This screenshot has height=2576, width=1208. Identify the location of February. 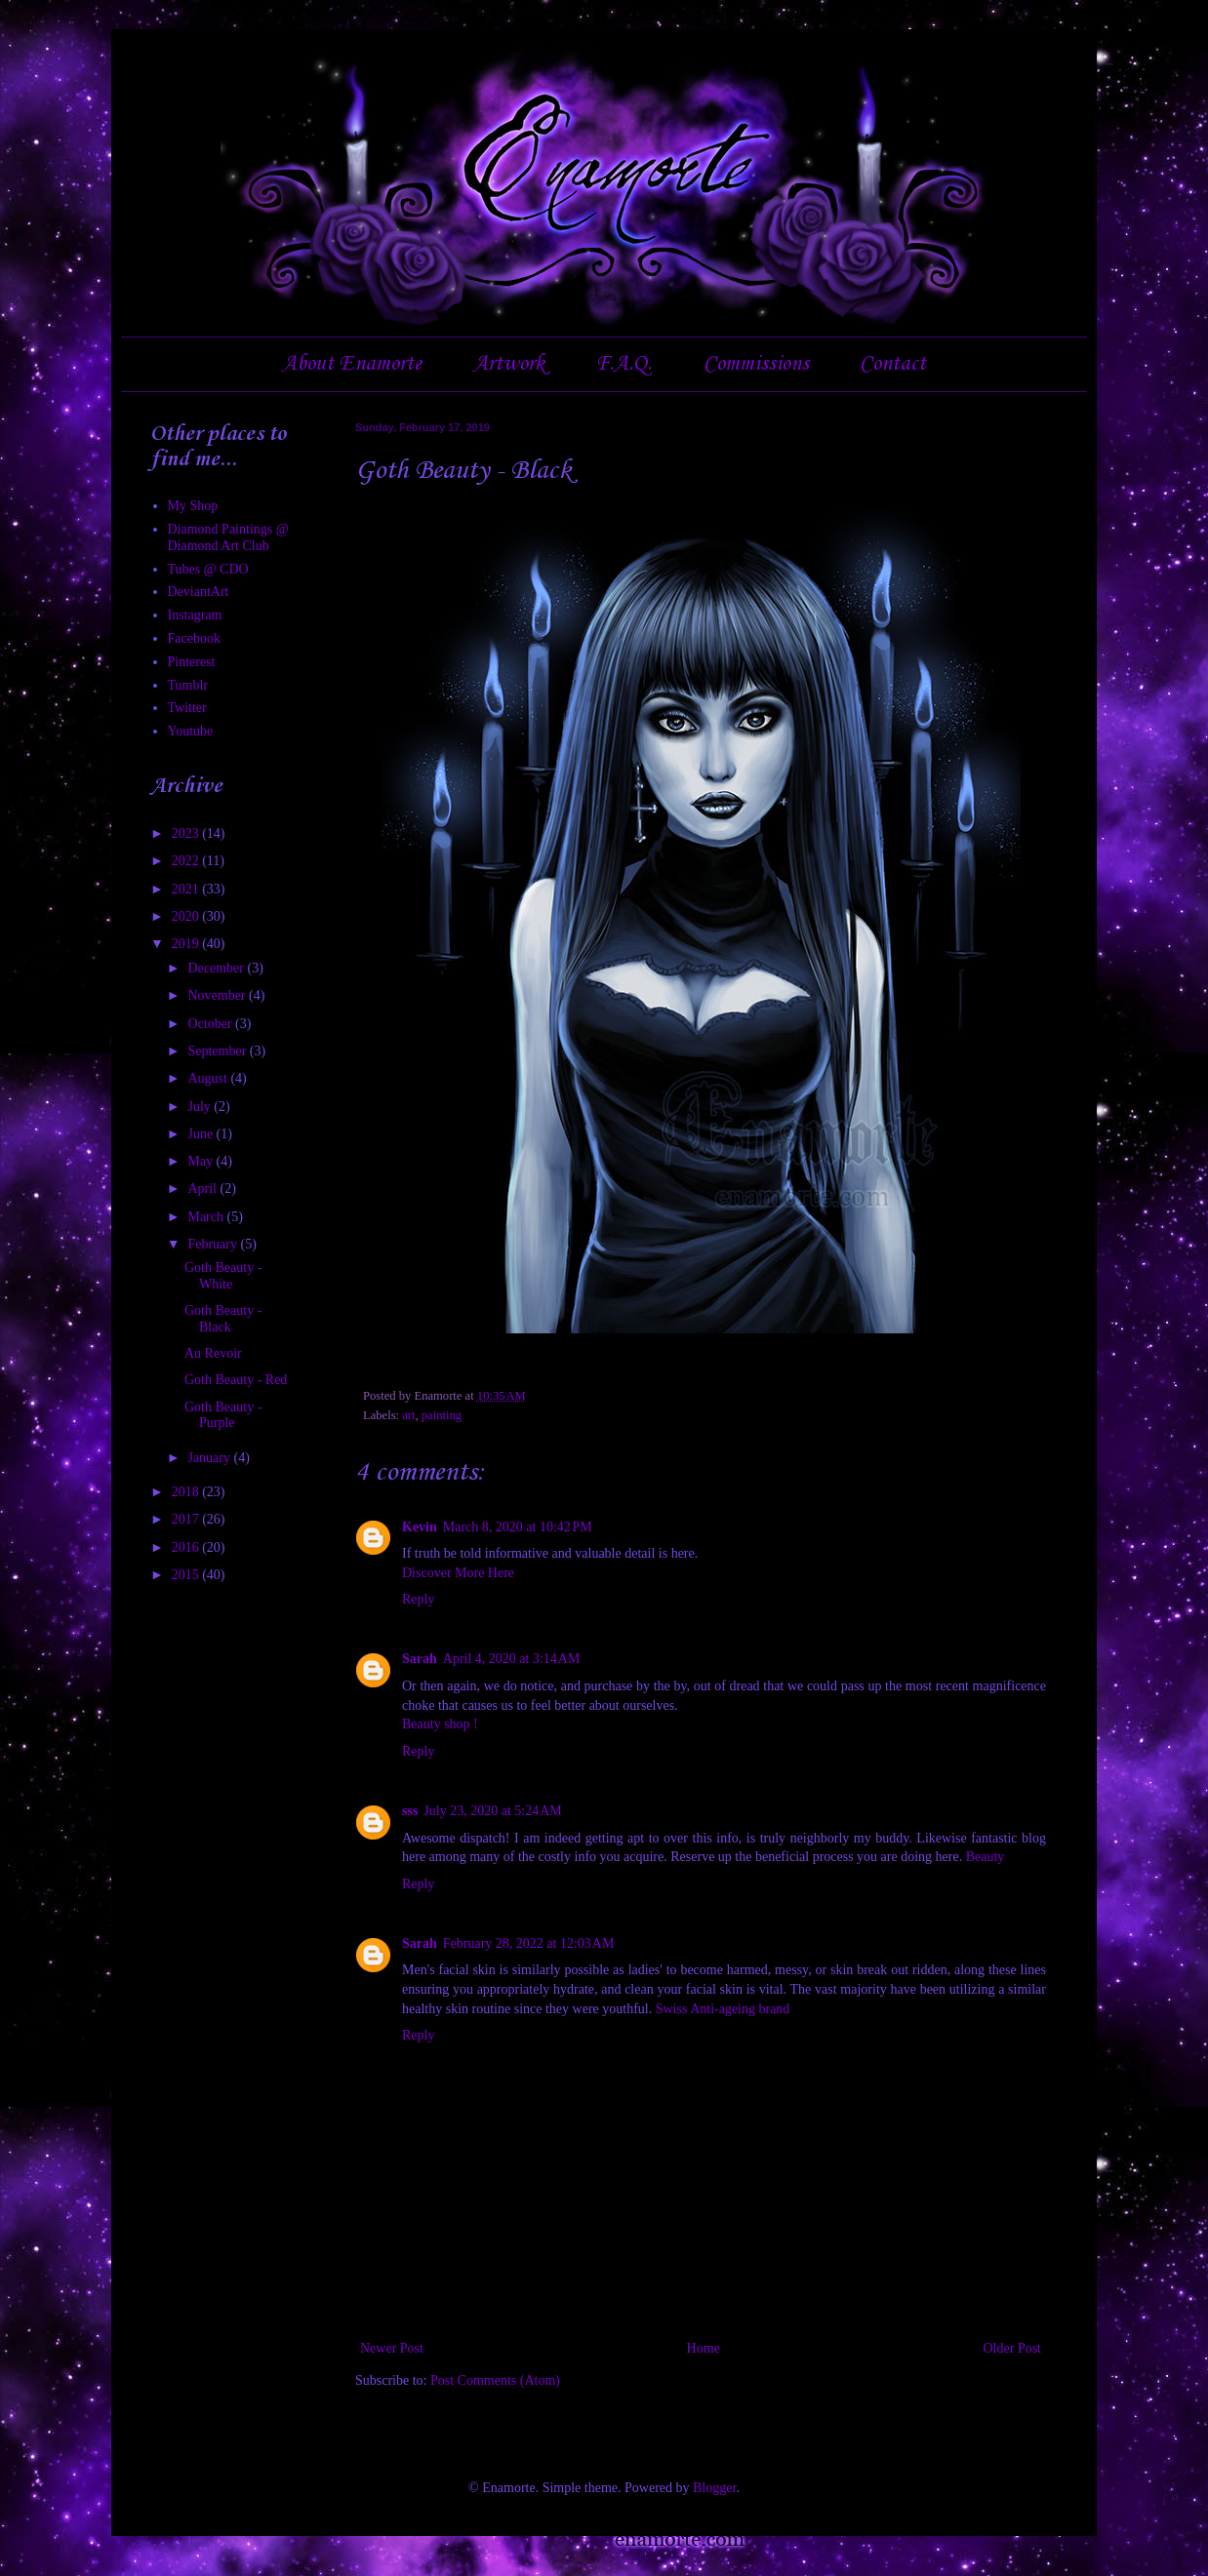
(213, 1244).